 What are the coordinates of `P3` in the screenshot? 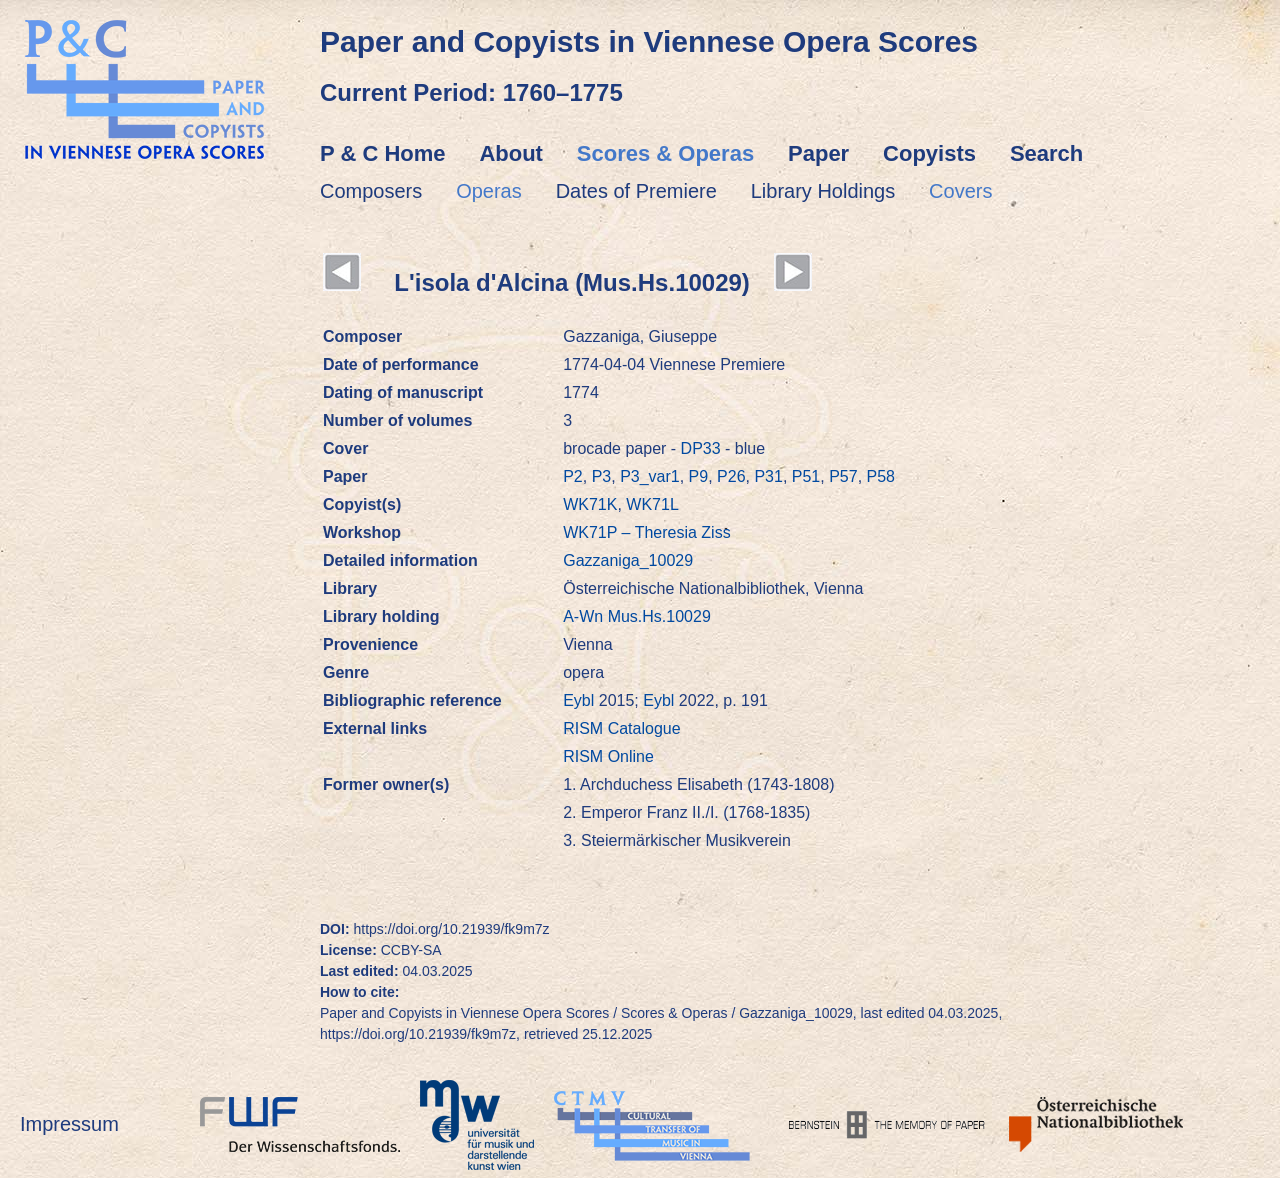 It's located at (602, 476).